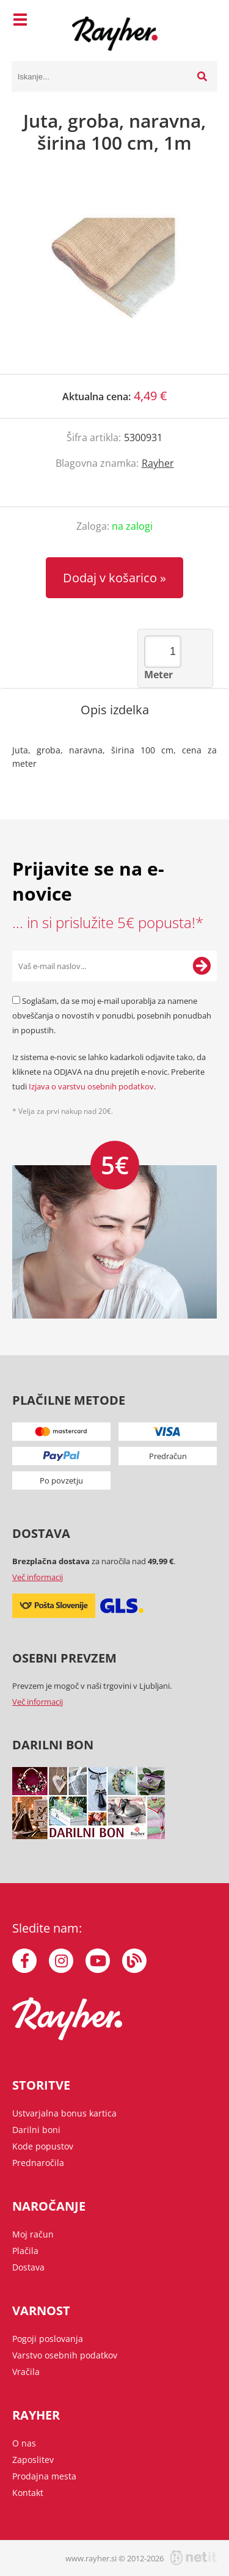 The image size is (229, 2576). What do you see at coordinates (37, 1577) in the screenshot?
I see `Več informacij` at bounding box center [37, 1577].